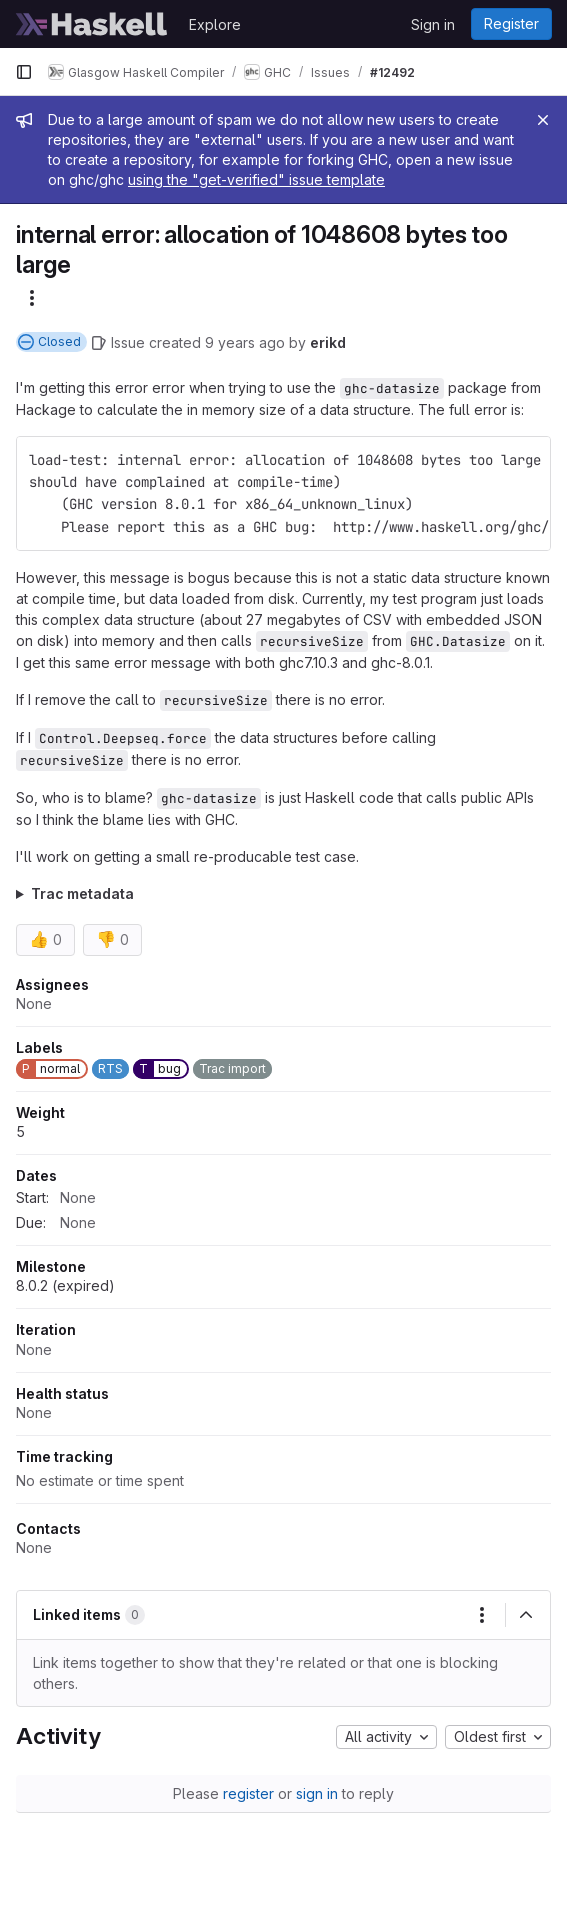 Image resolution: width=567 pixels, height=1929 pixels. Describe the element at coordinates (317, 1793) in the screenshot. I see `sign in` at that location.